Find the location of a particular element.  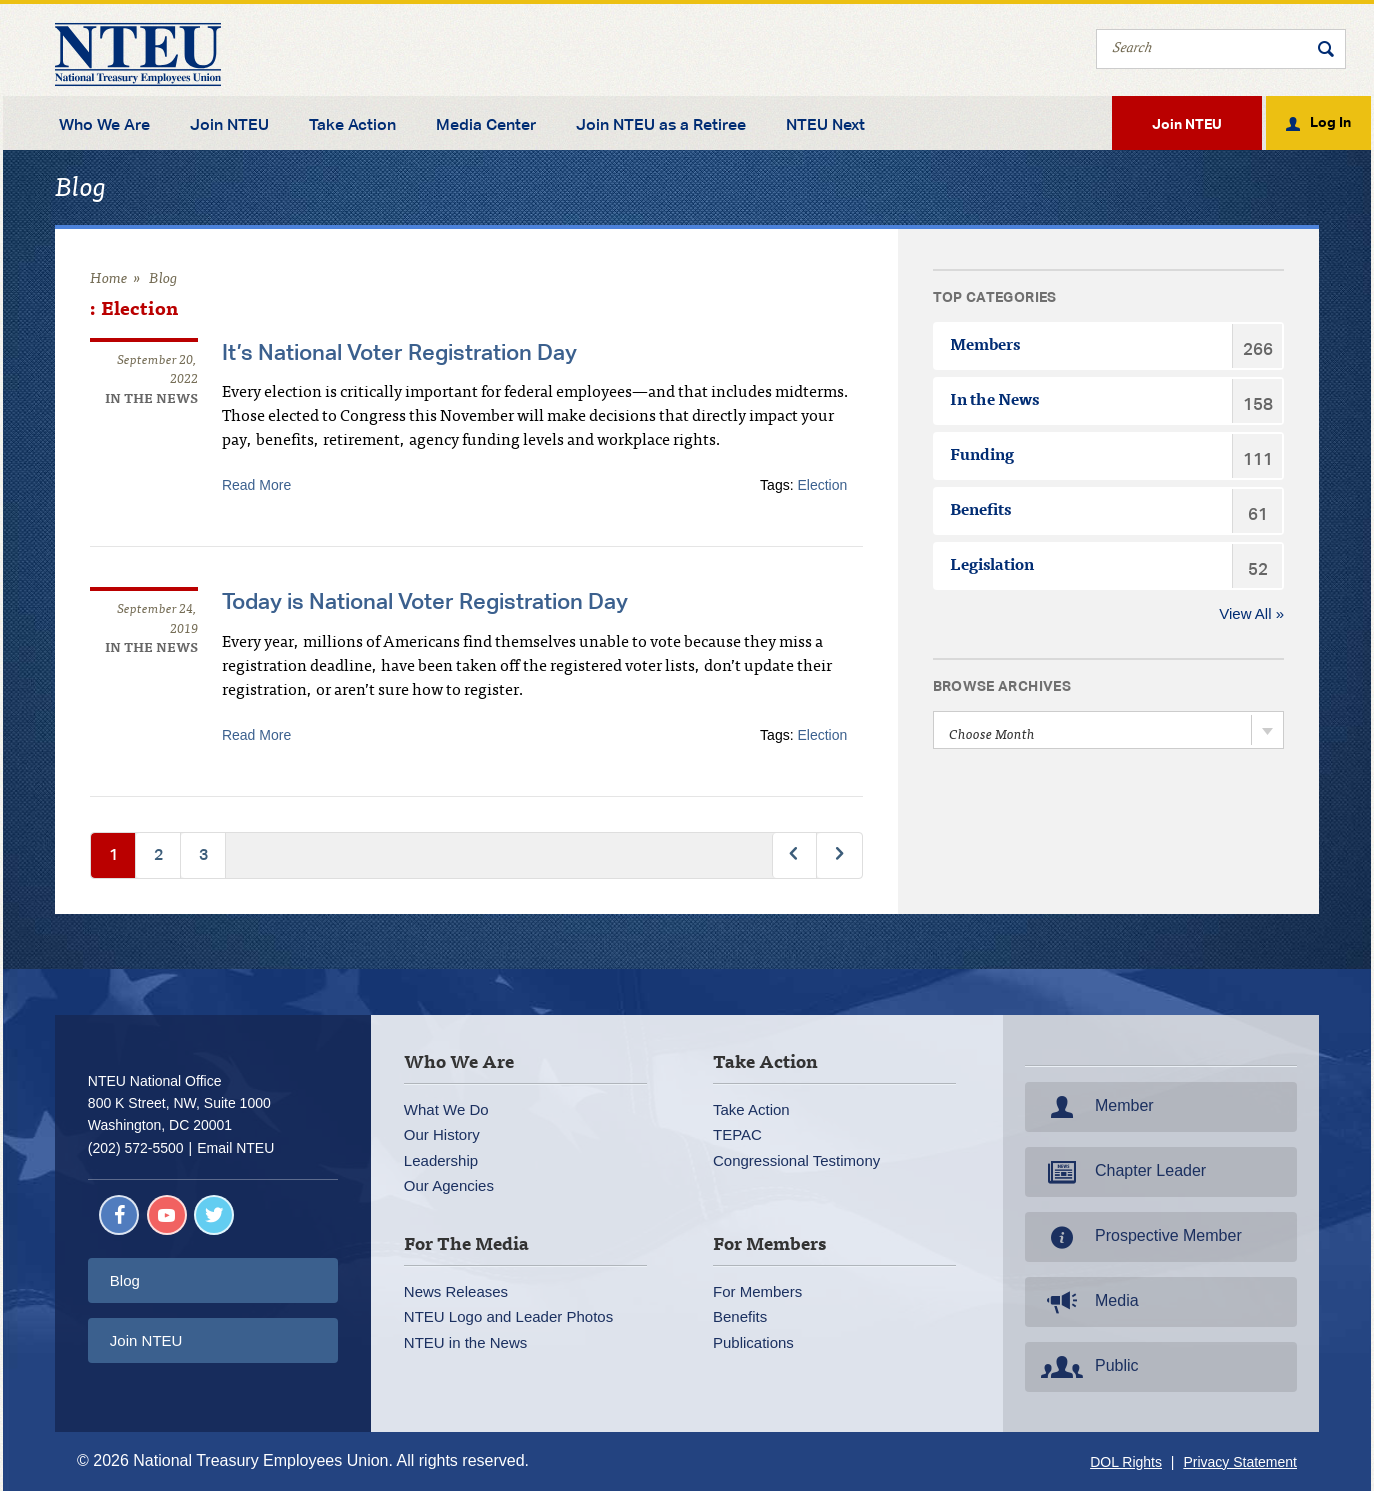

For Members is located at coordinates (757, 1291).